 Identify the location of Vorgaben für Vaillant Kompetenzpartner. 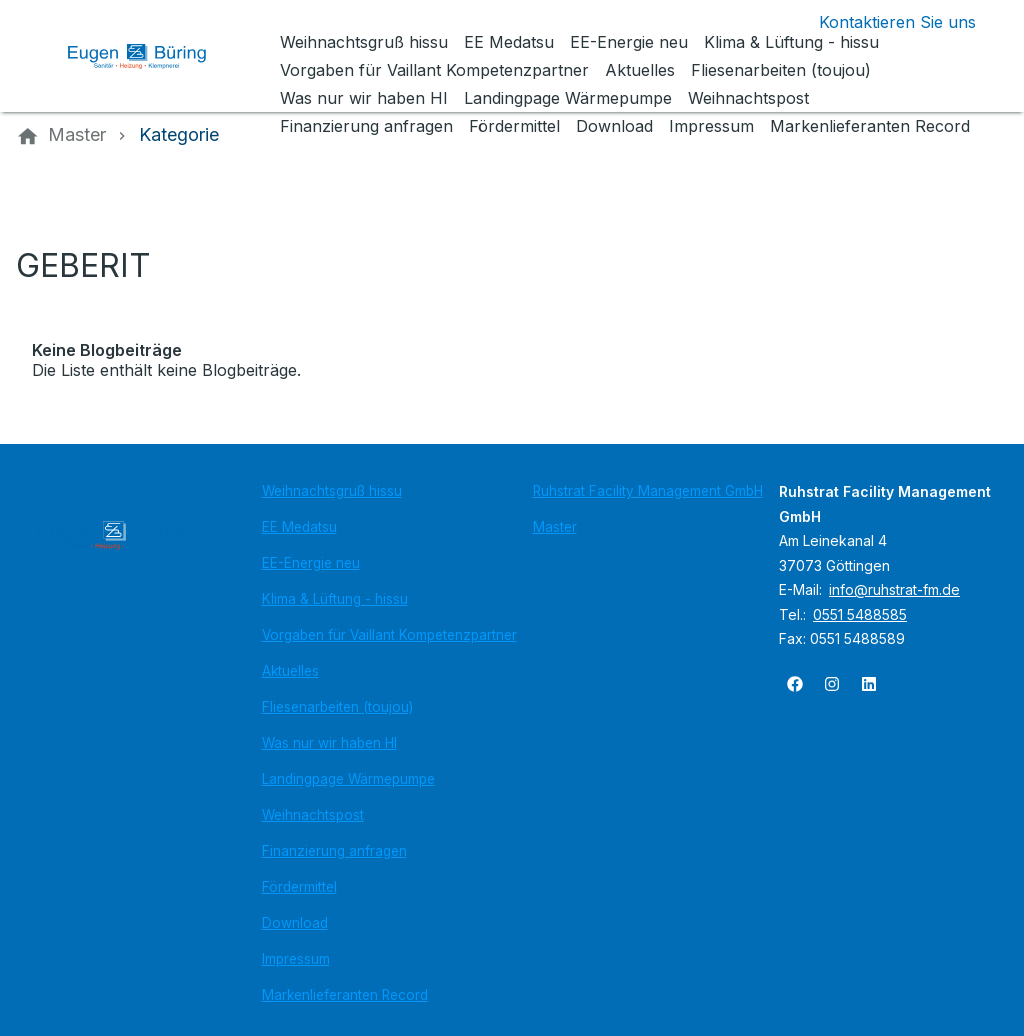
(389, 635).